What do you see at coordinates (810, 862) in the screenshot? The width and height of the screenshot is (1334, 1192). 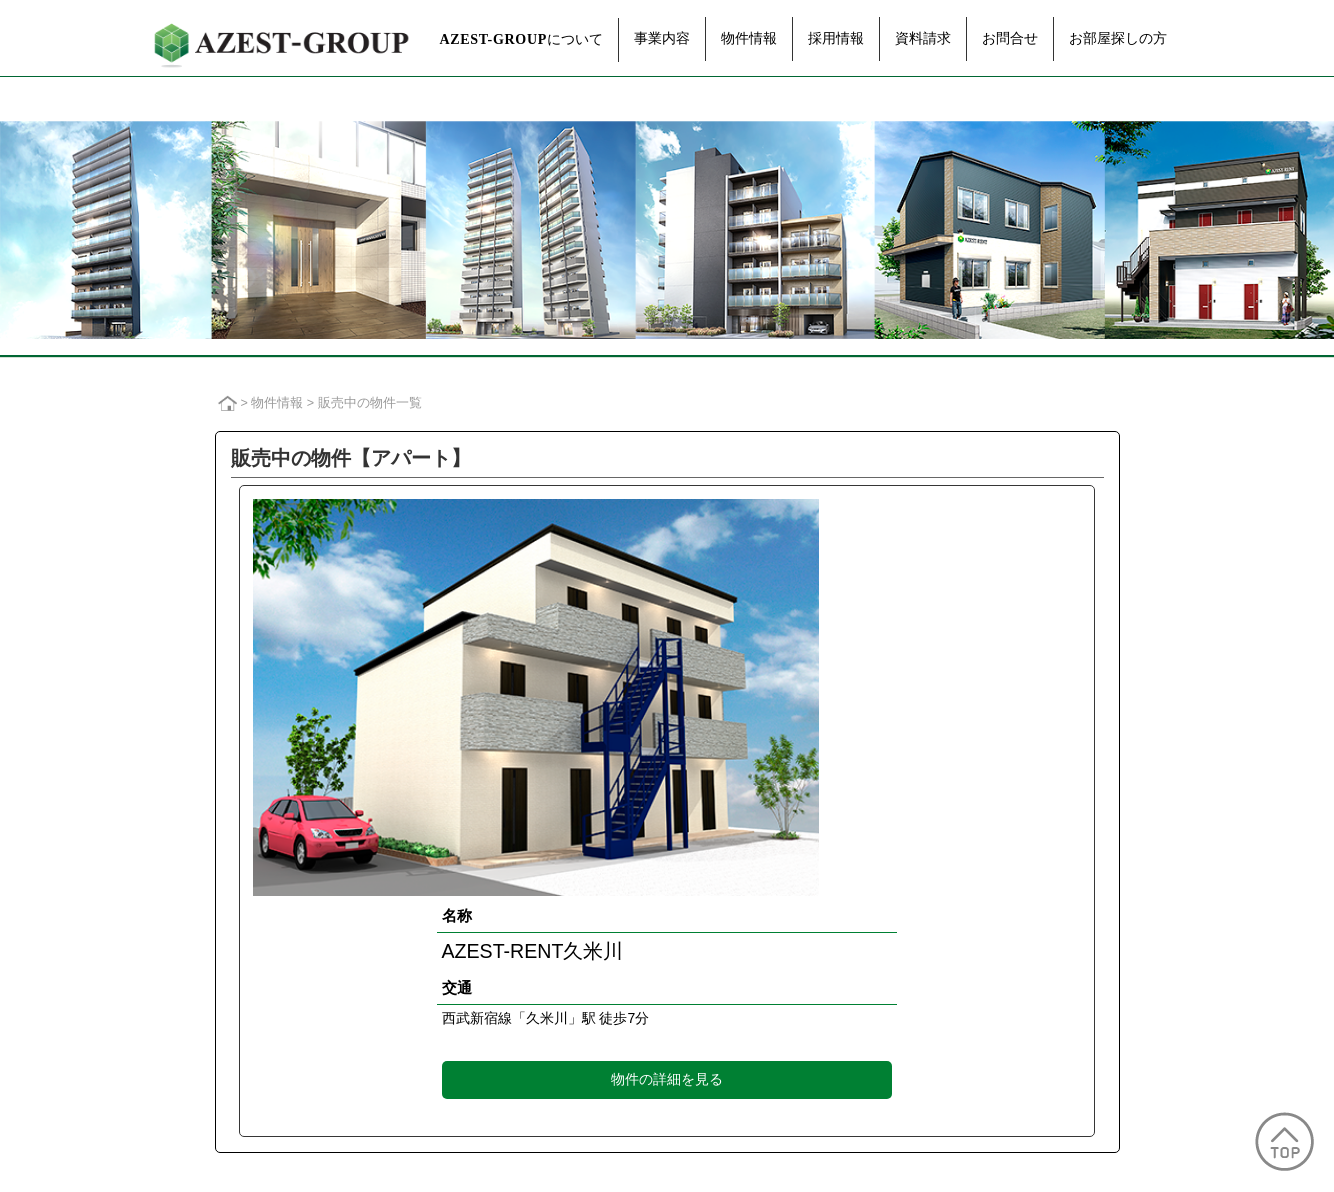 I see `なぜ不動産投資なのか` at bounding box center [810, 862].